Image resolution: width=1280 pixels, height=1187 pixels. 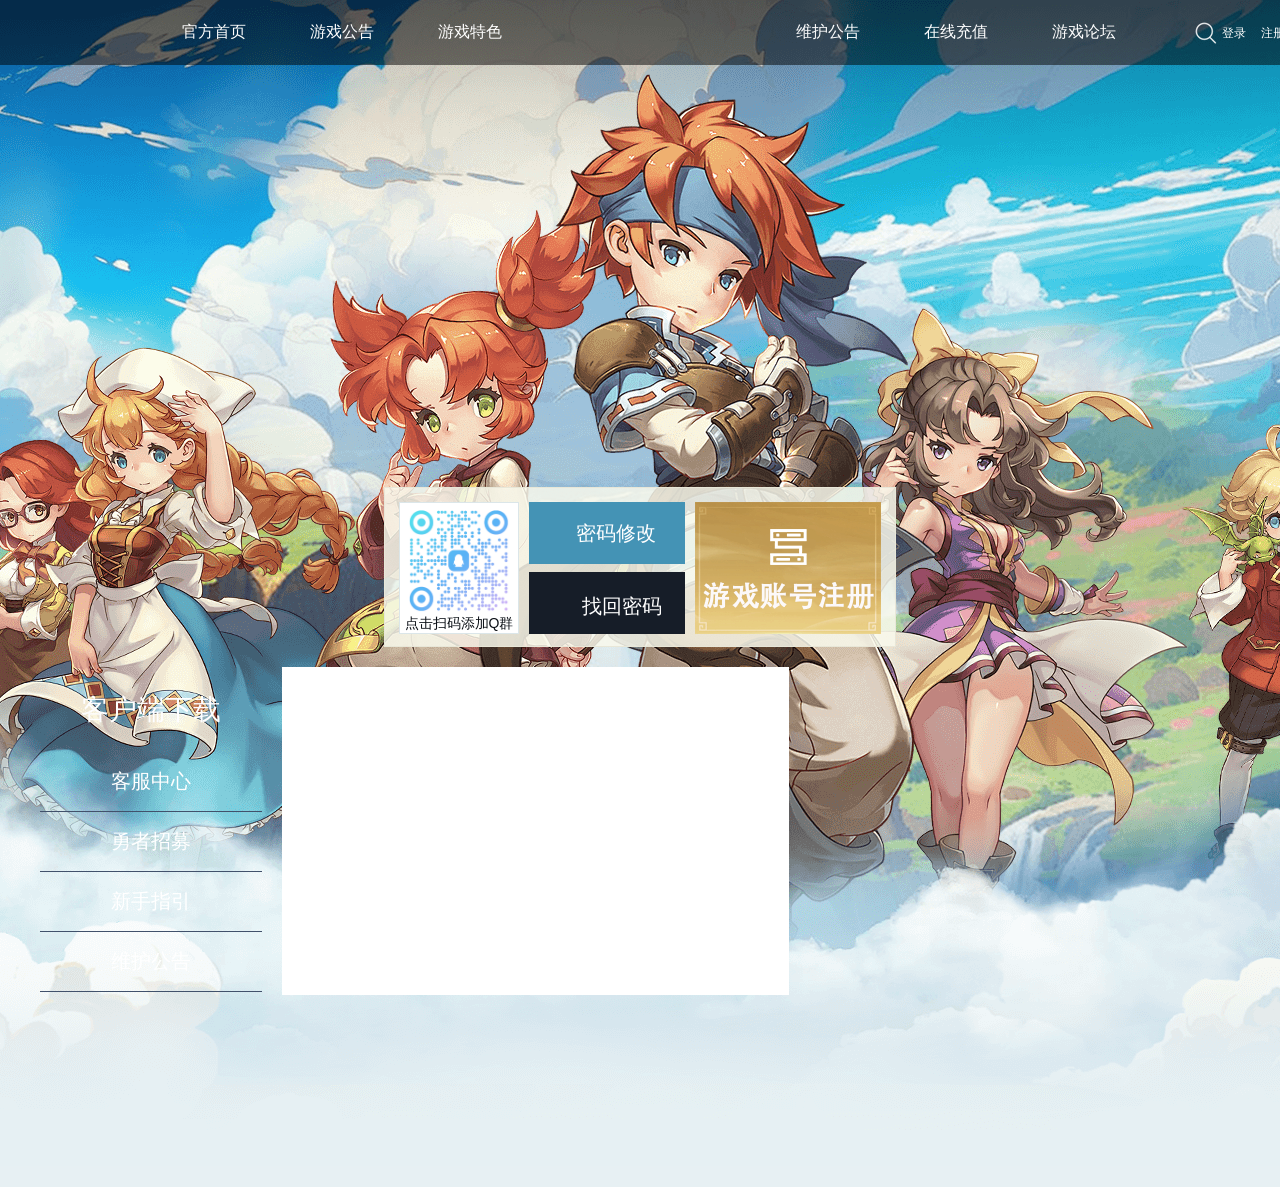 What do you see at coordinates (214, 31) in the screenshot?
I see `官方首页` at bounding box center [214, 31].